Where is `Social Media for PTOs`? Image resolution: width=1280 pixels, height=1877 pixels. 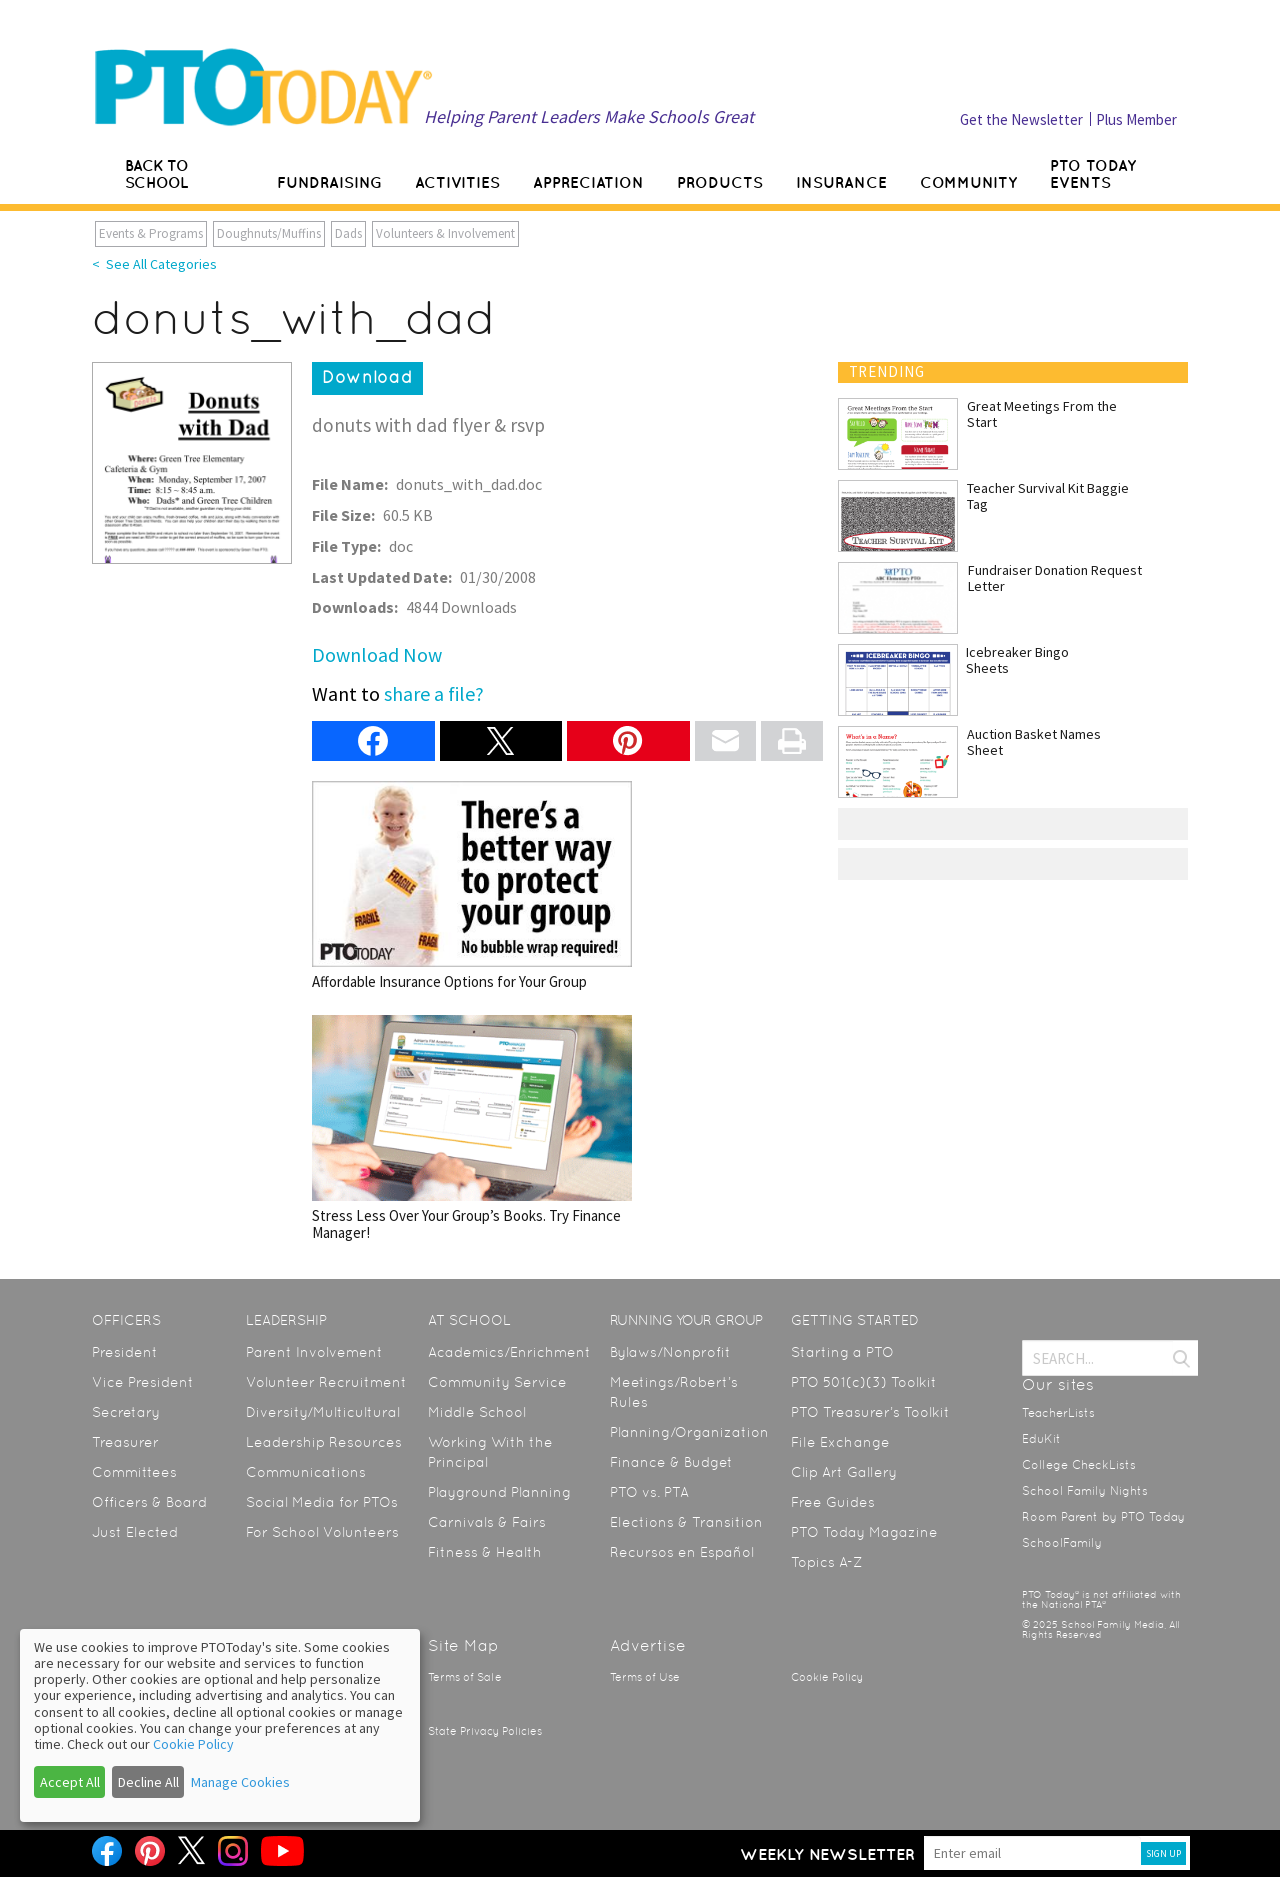
Social Media for PTOs is located at coordinates (322, 1502).